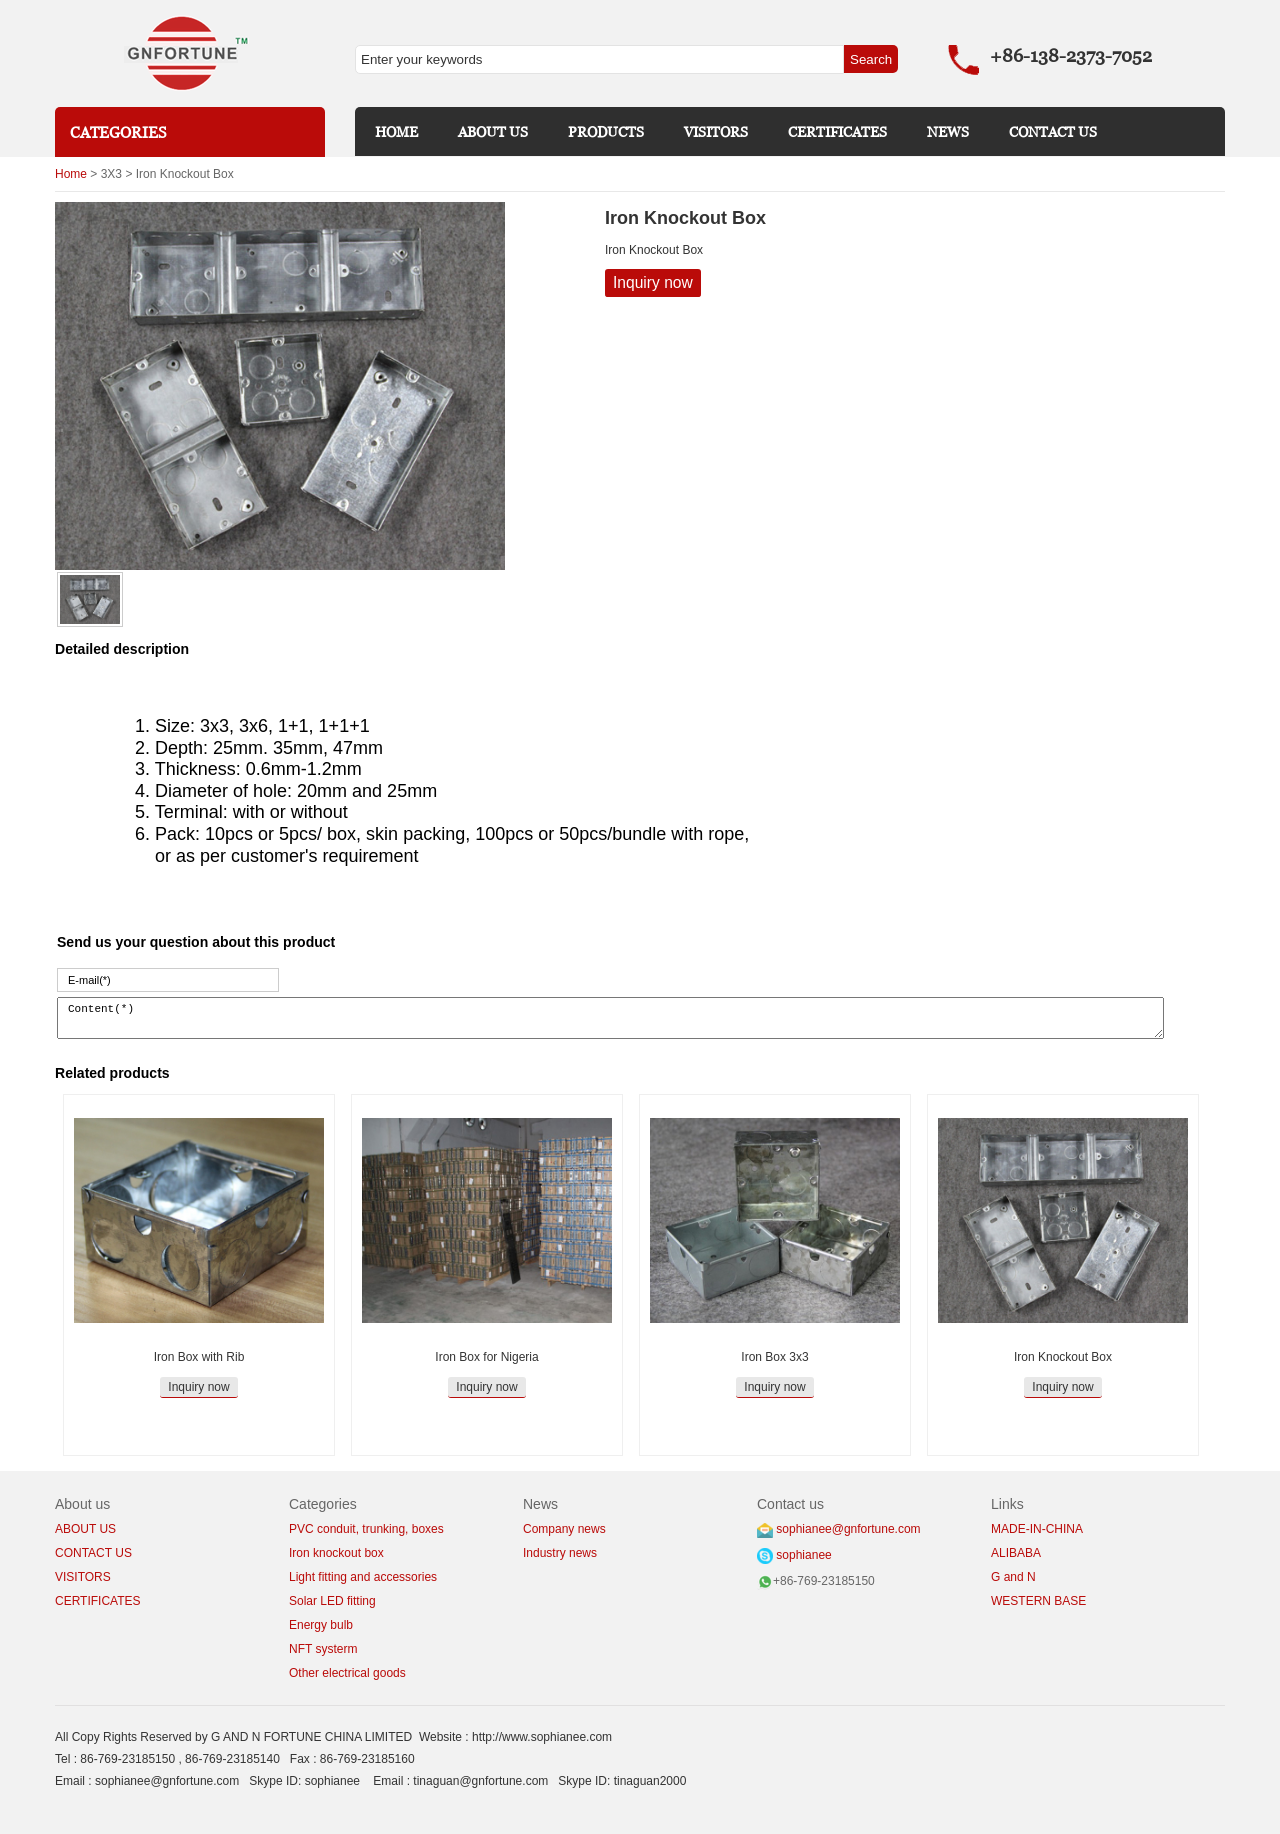 The width and height of the screenshot is (1280, 1834). Describe the element at coordinates (1063, 1357) in the screenshot. I see `Iron Knockout Box` at that location.